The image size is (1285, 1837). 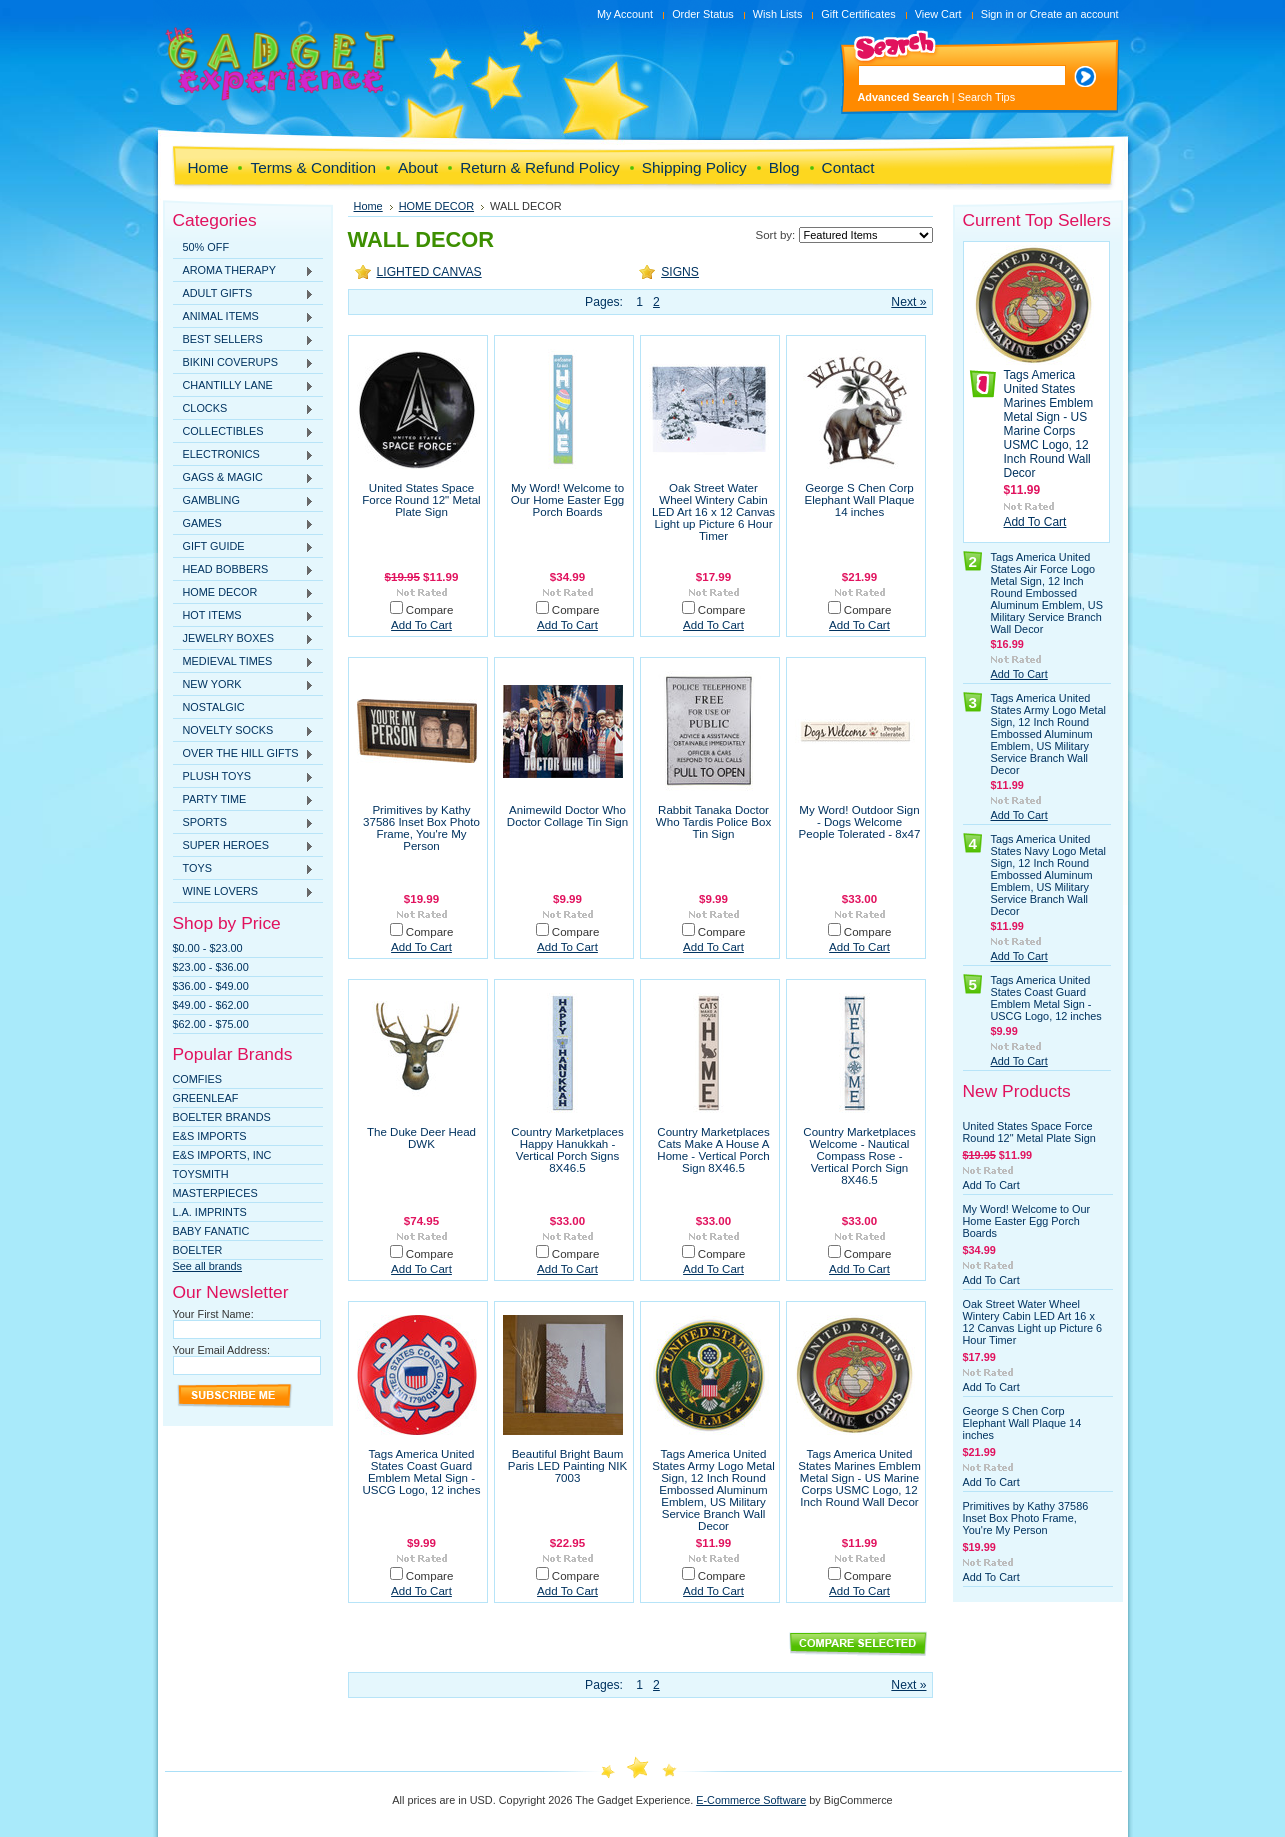 What do you see at coordinates (211, 967) in the screenshot?
I see `$23.00 - $36.00` at bounding box center [211, 967].